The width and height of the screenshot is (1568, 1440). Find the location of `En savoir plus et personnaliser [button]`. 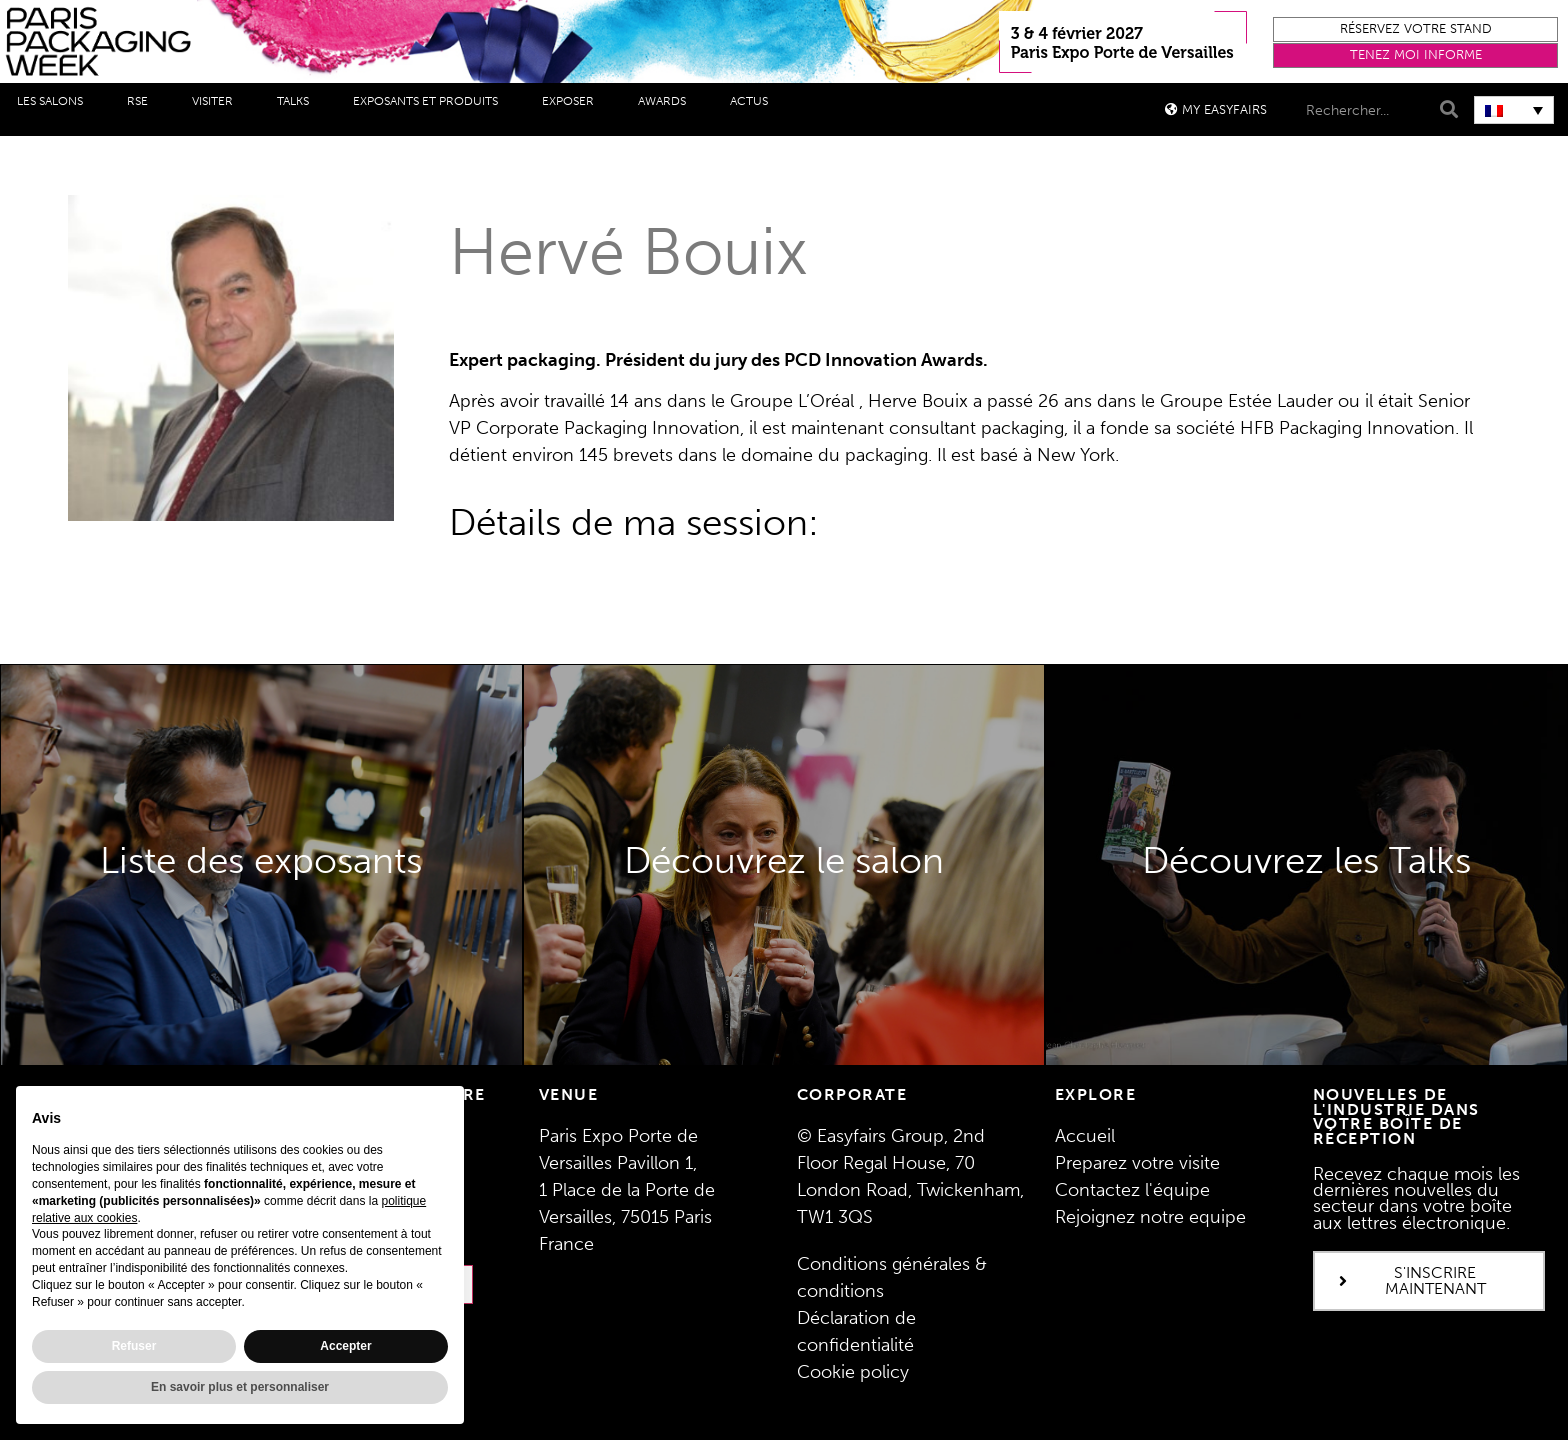

En savoir plus et personnaliser [button] is located at coordinates (240, 1387).